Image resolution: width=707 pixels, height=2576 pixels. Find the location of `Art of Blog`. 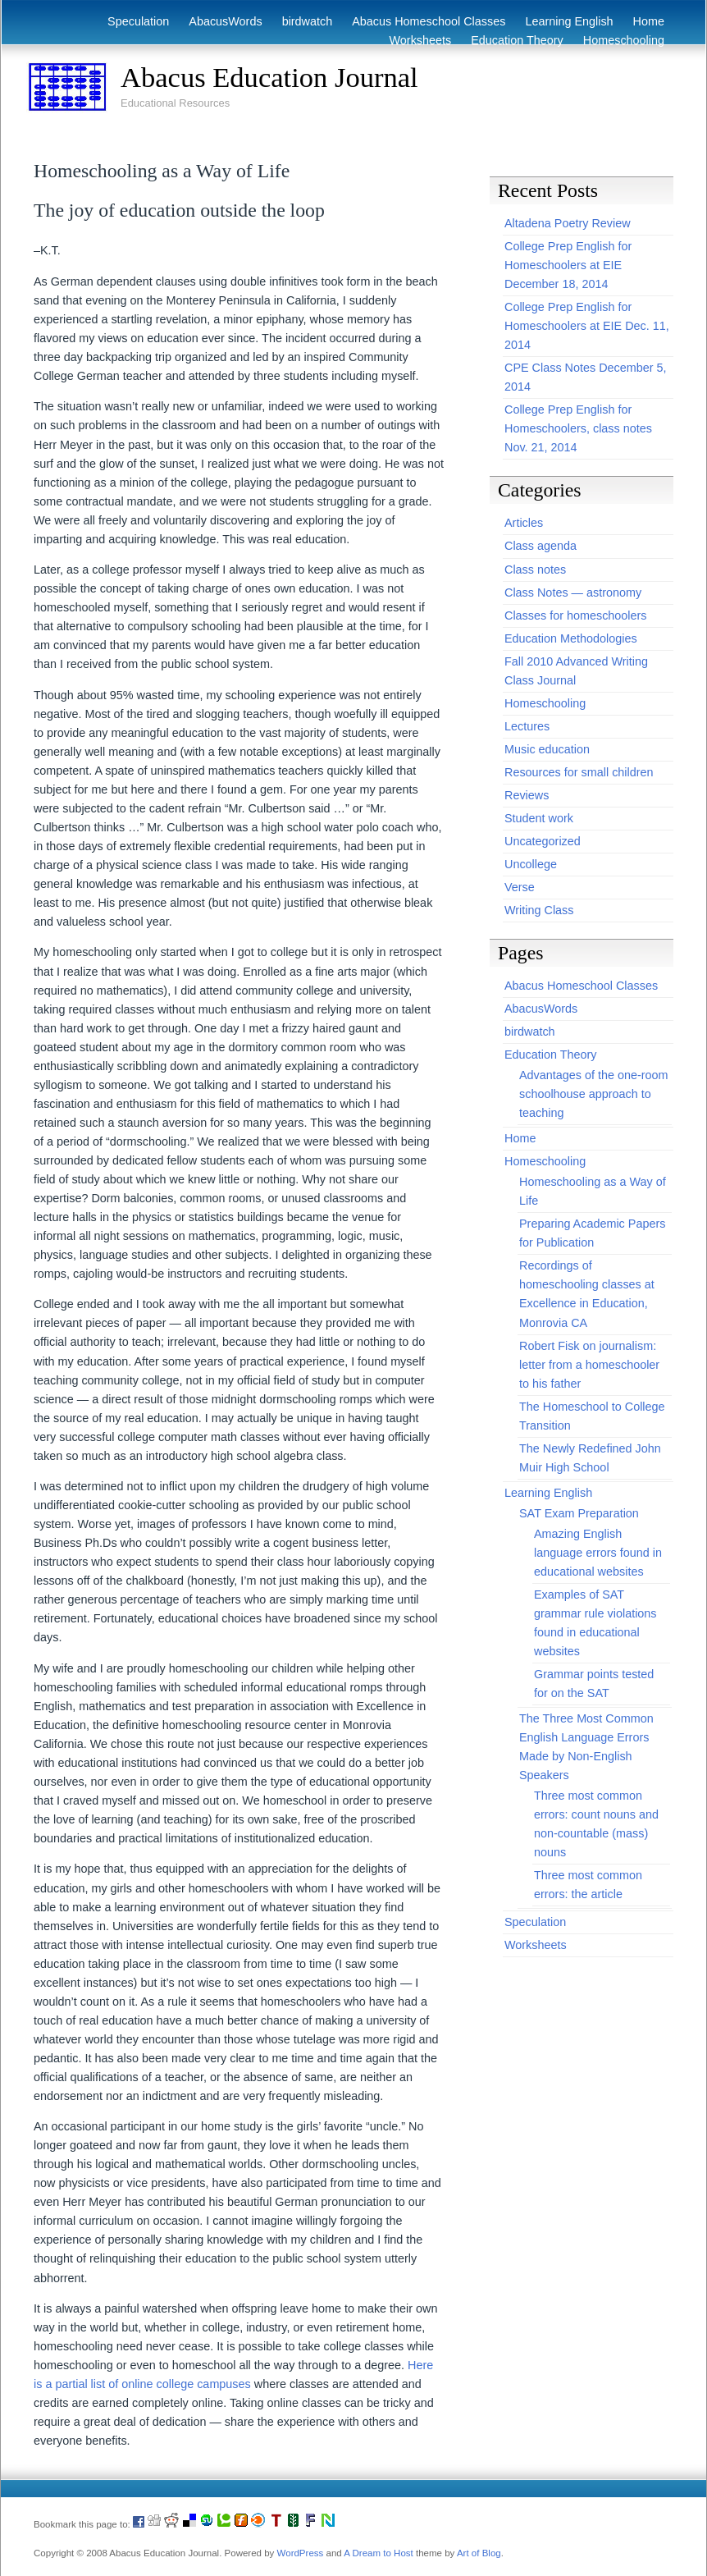

Art of Blog is located at coordinates (479, 2553).